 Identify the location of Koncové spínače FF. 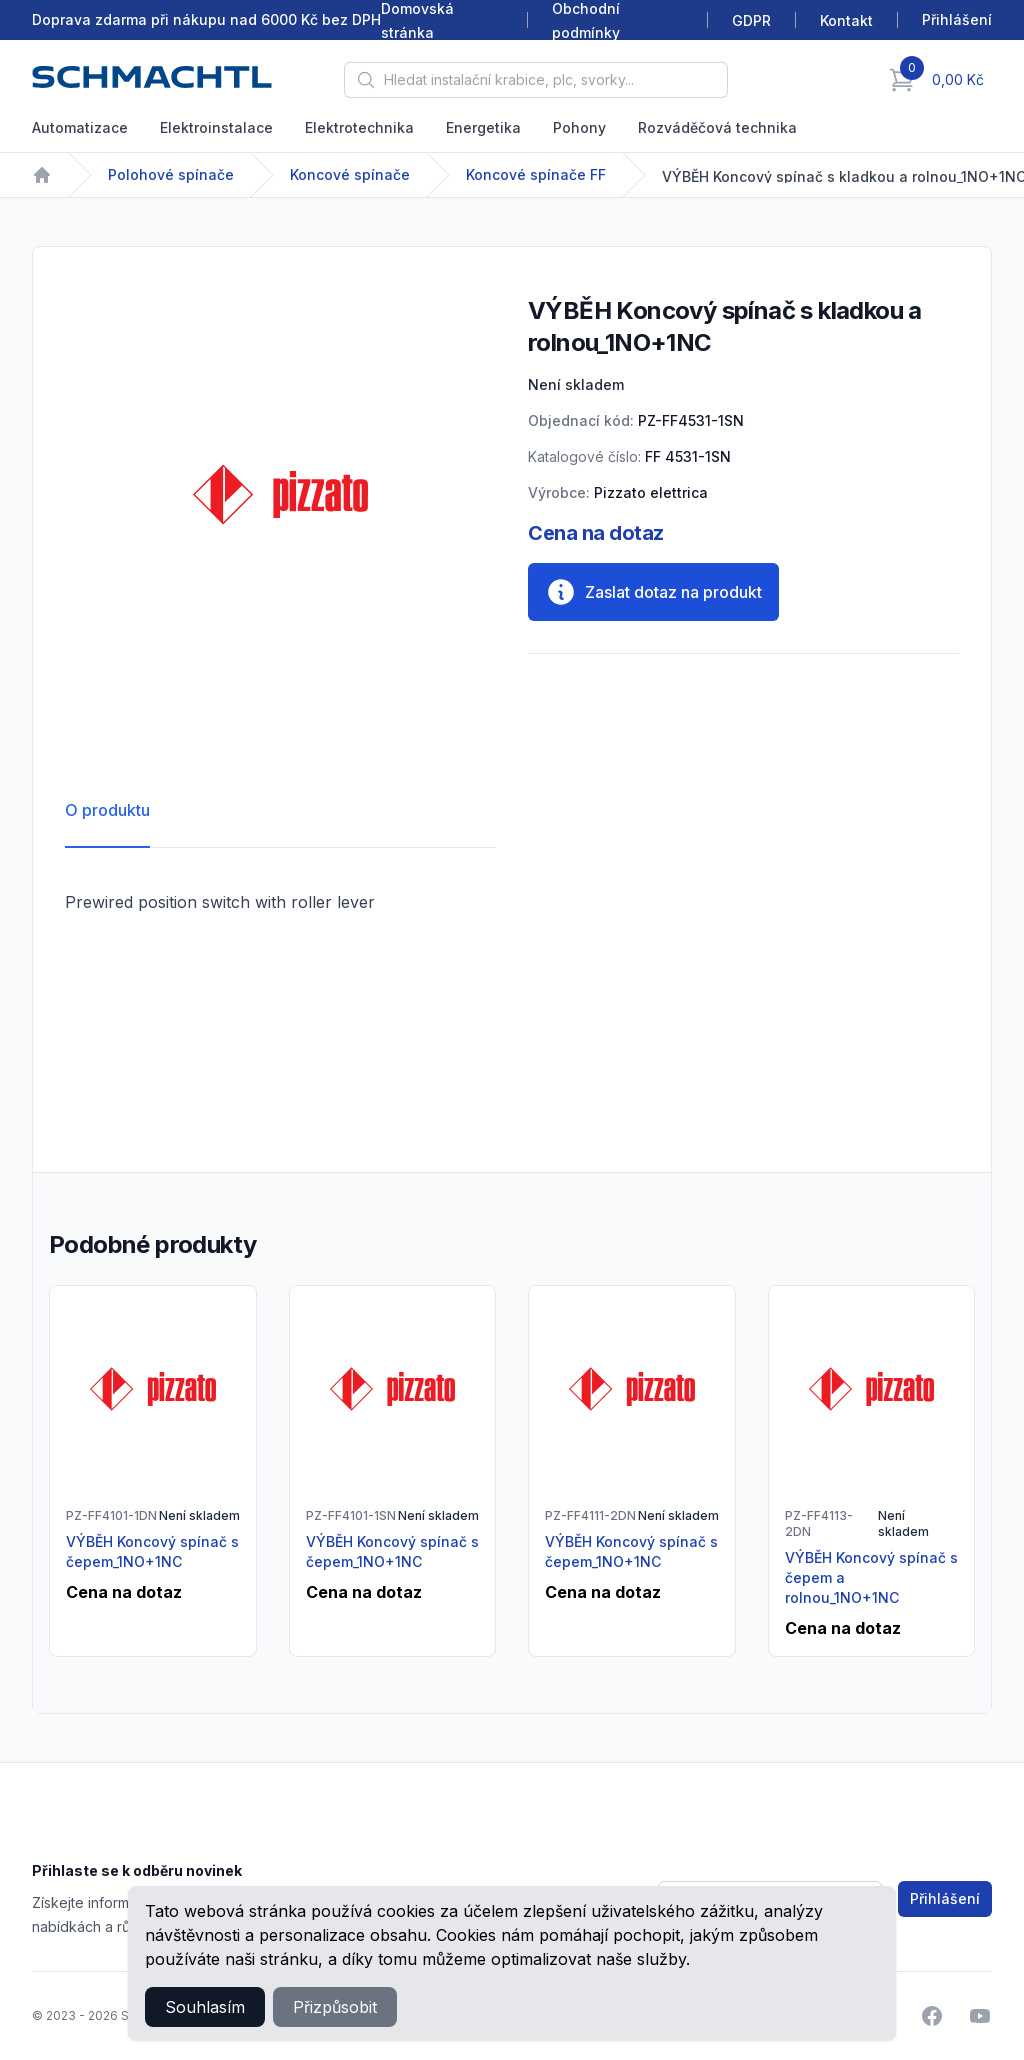
(536, 174).